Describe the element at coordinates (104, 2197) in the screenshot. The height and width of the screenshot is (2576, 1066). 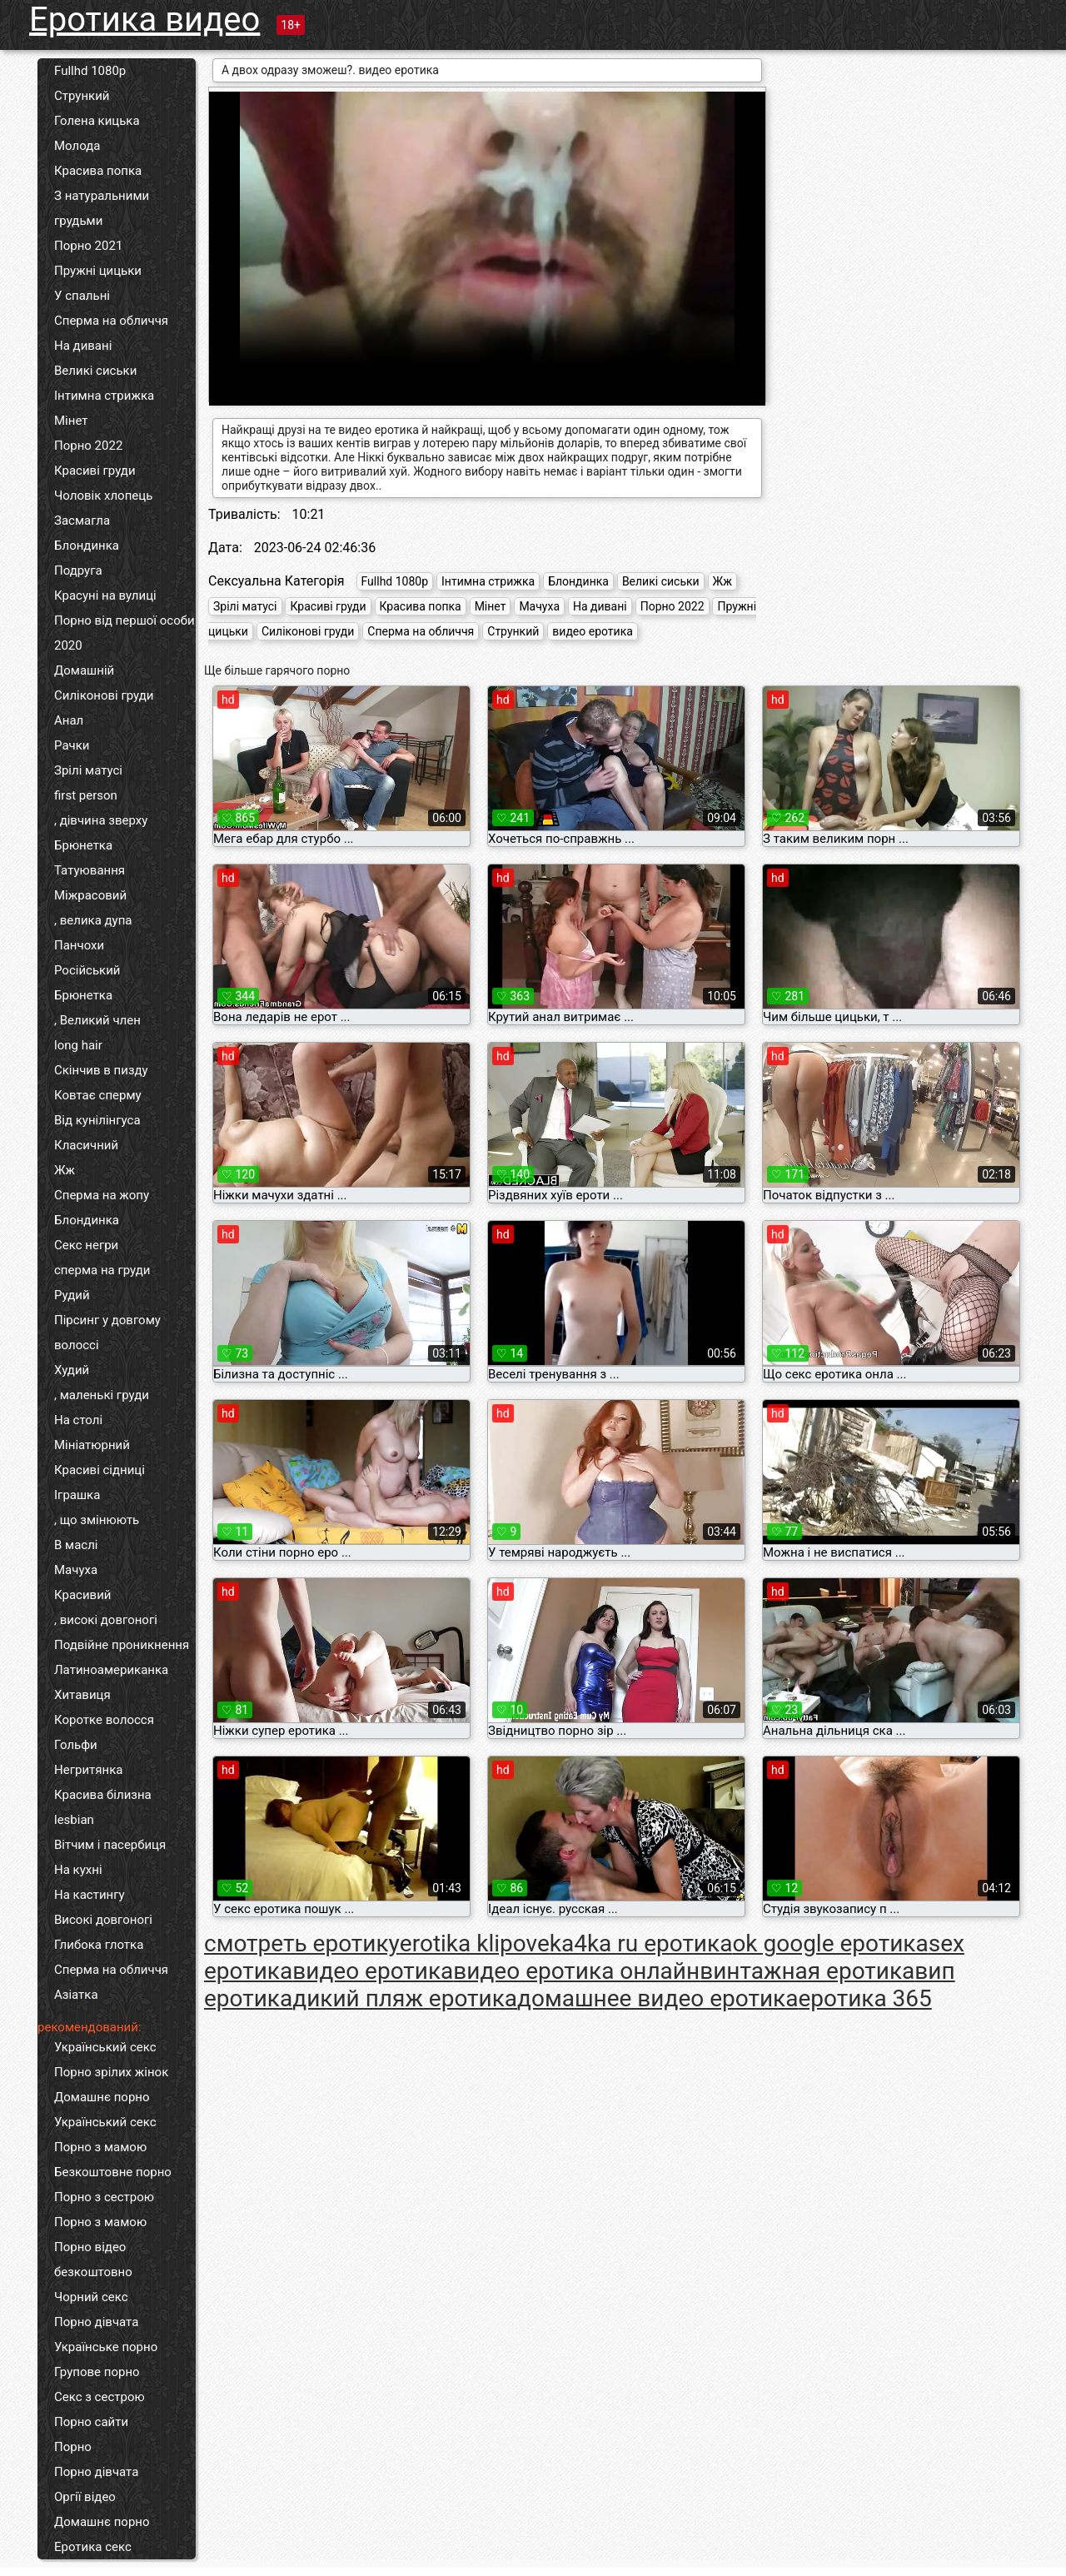
I see `Порно з сестрою` at that location.